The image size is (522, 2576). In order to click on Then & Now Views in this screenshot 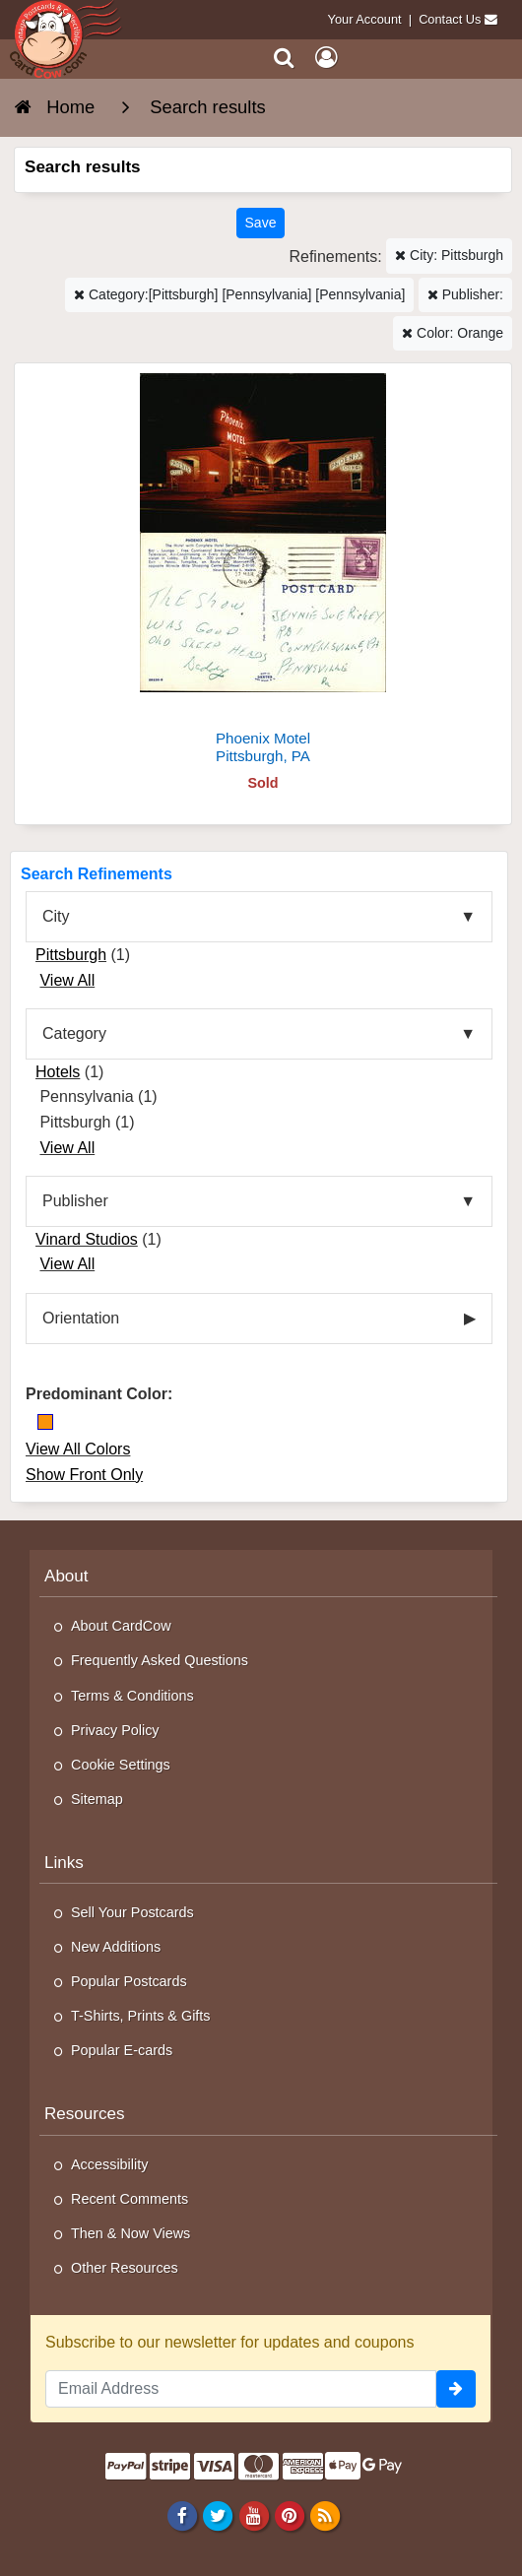, I will do `click(130, 2233)`.